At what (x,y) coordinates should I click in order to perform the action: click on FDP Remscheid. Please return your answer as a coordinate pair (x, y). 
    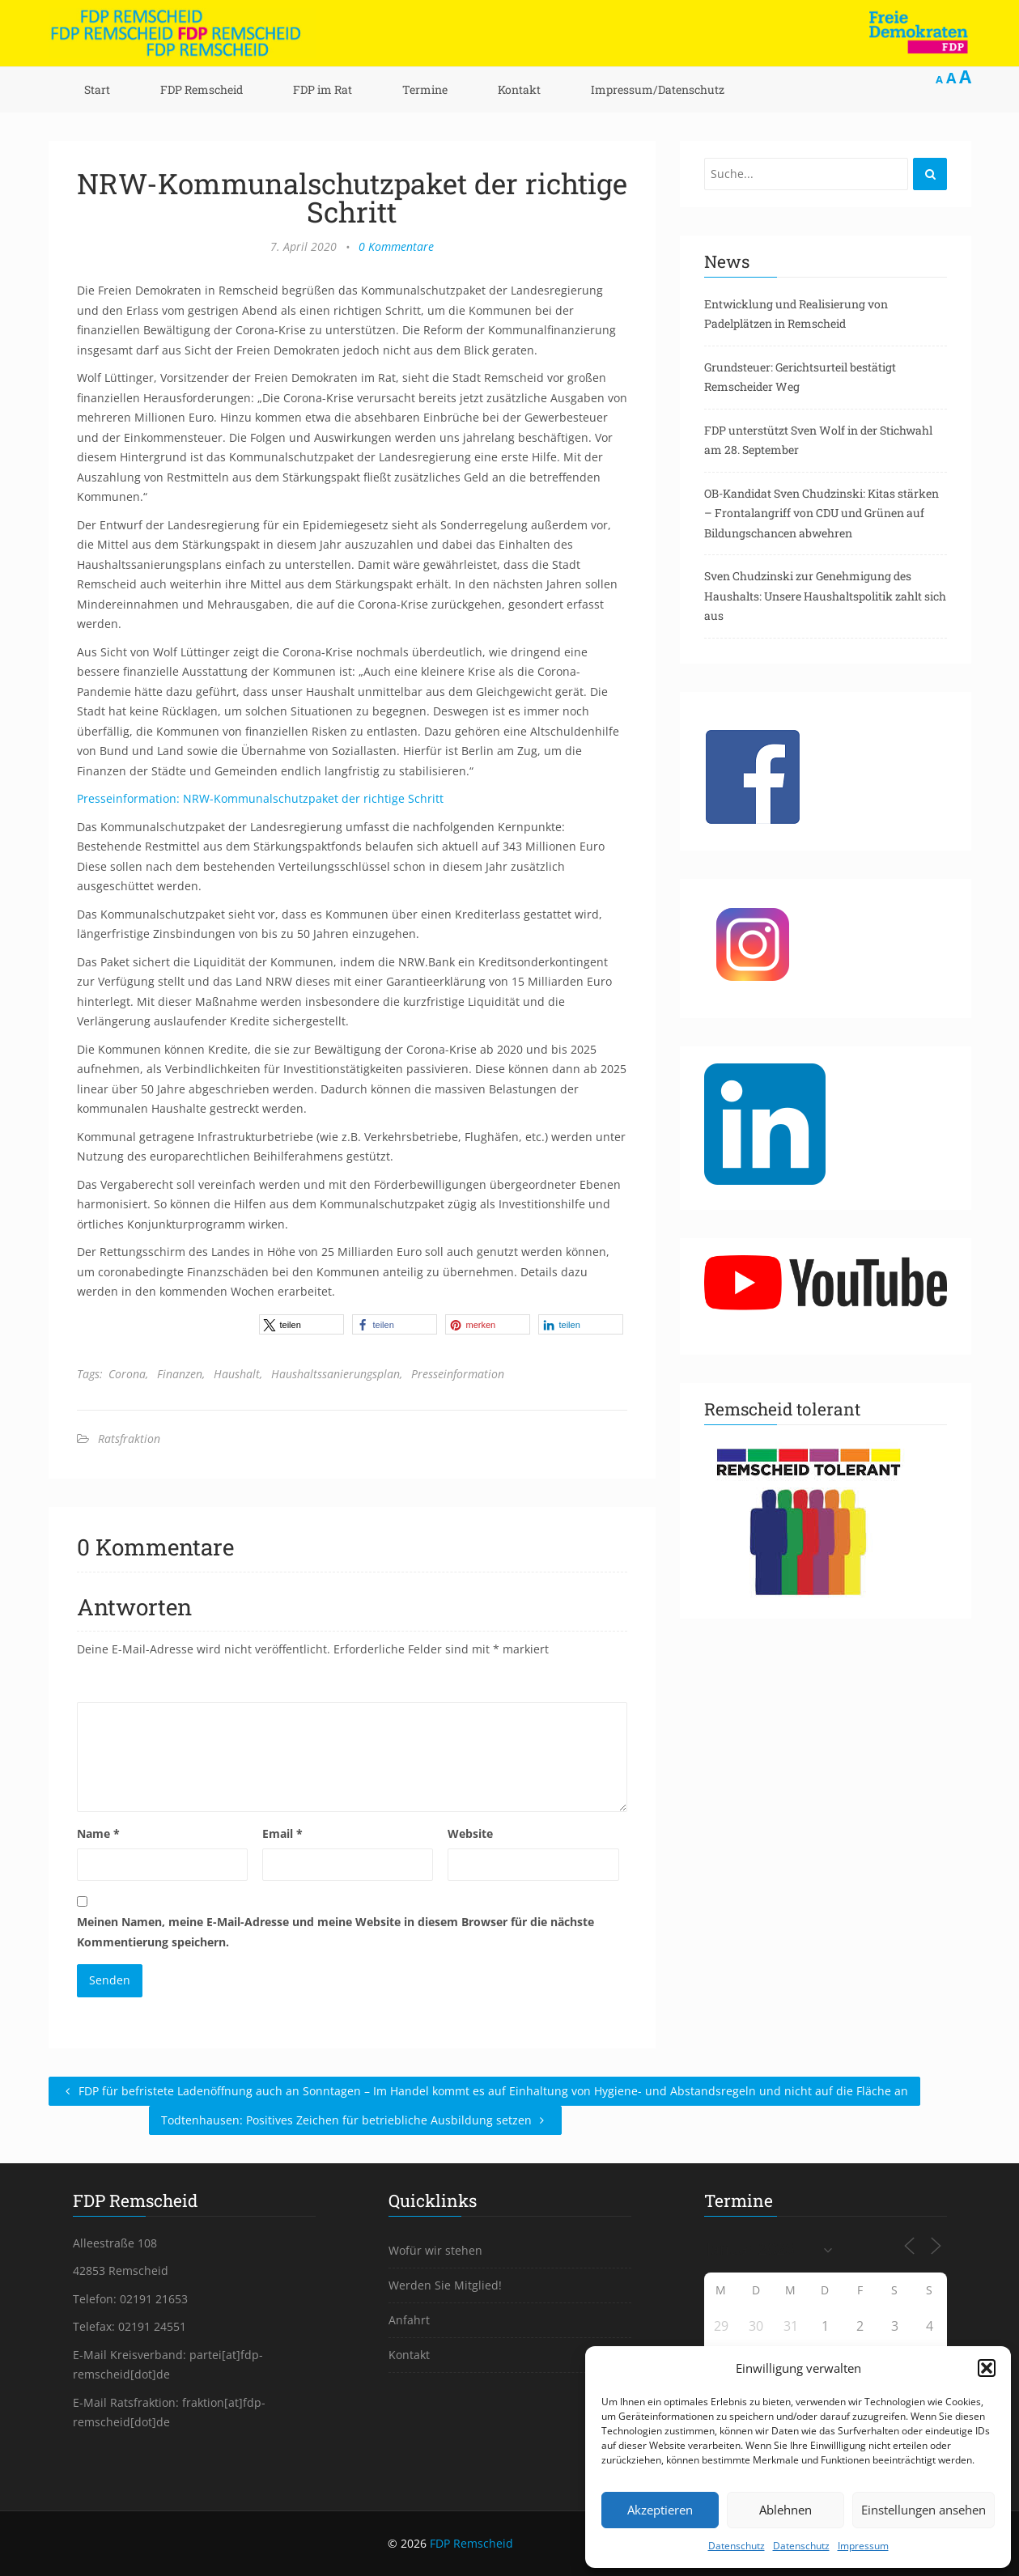
    Looking at the image, I should click on (201, 89).